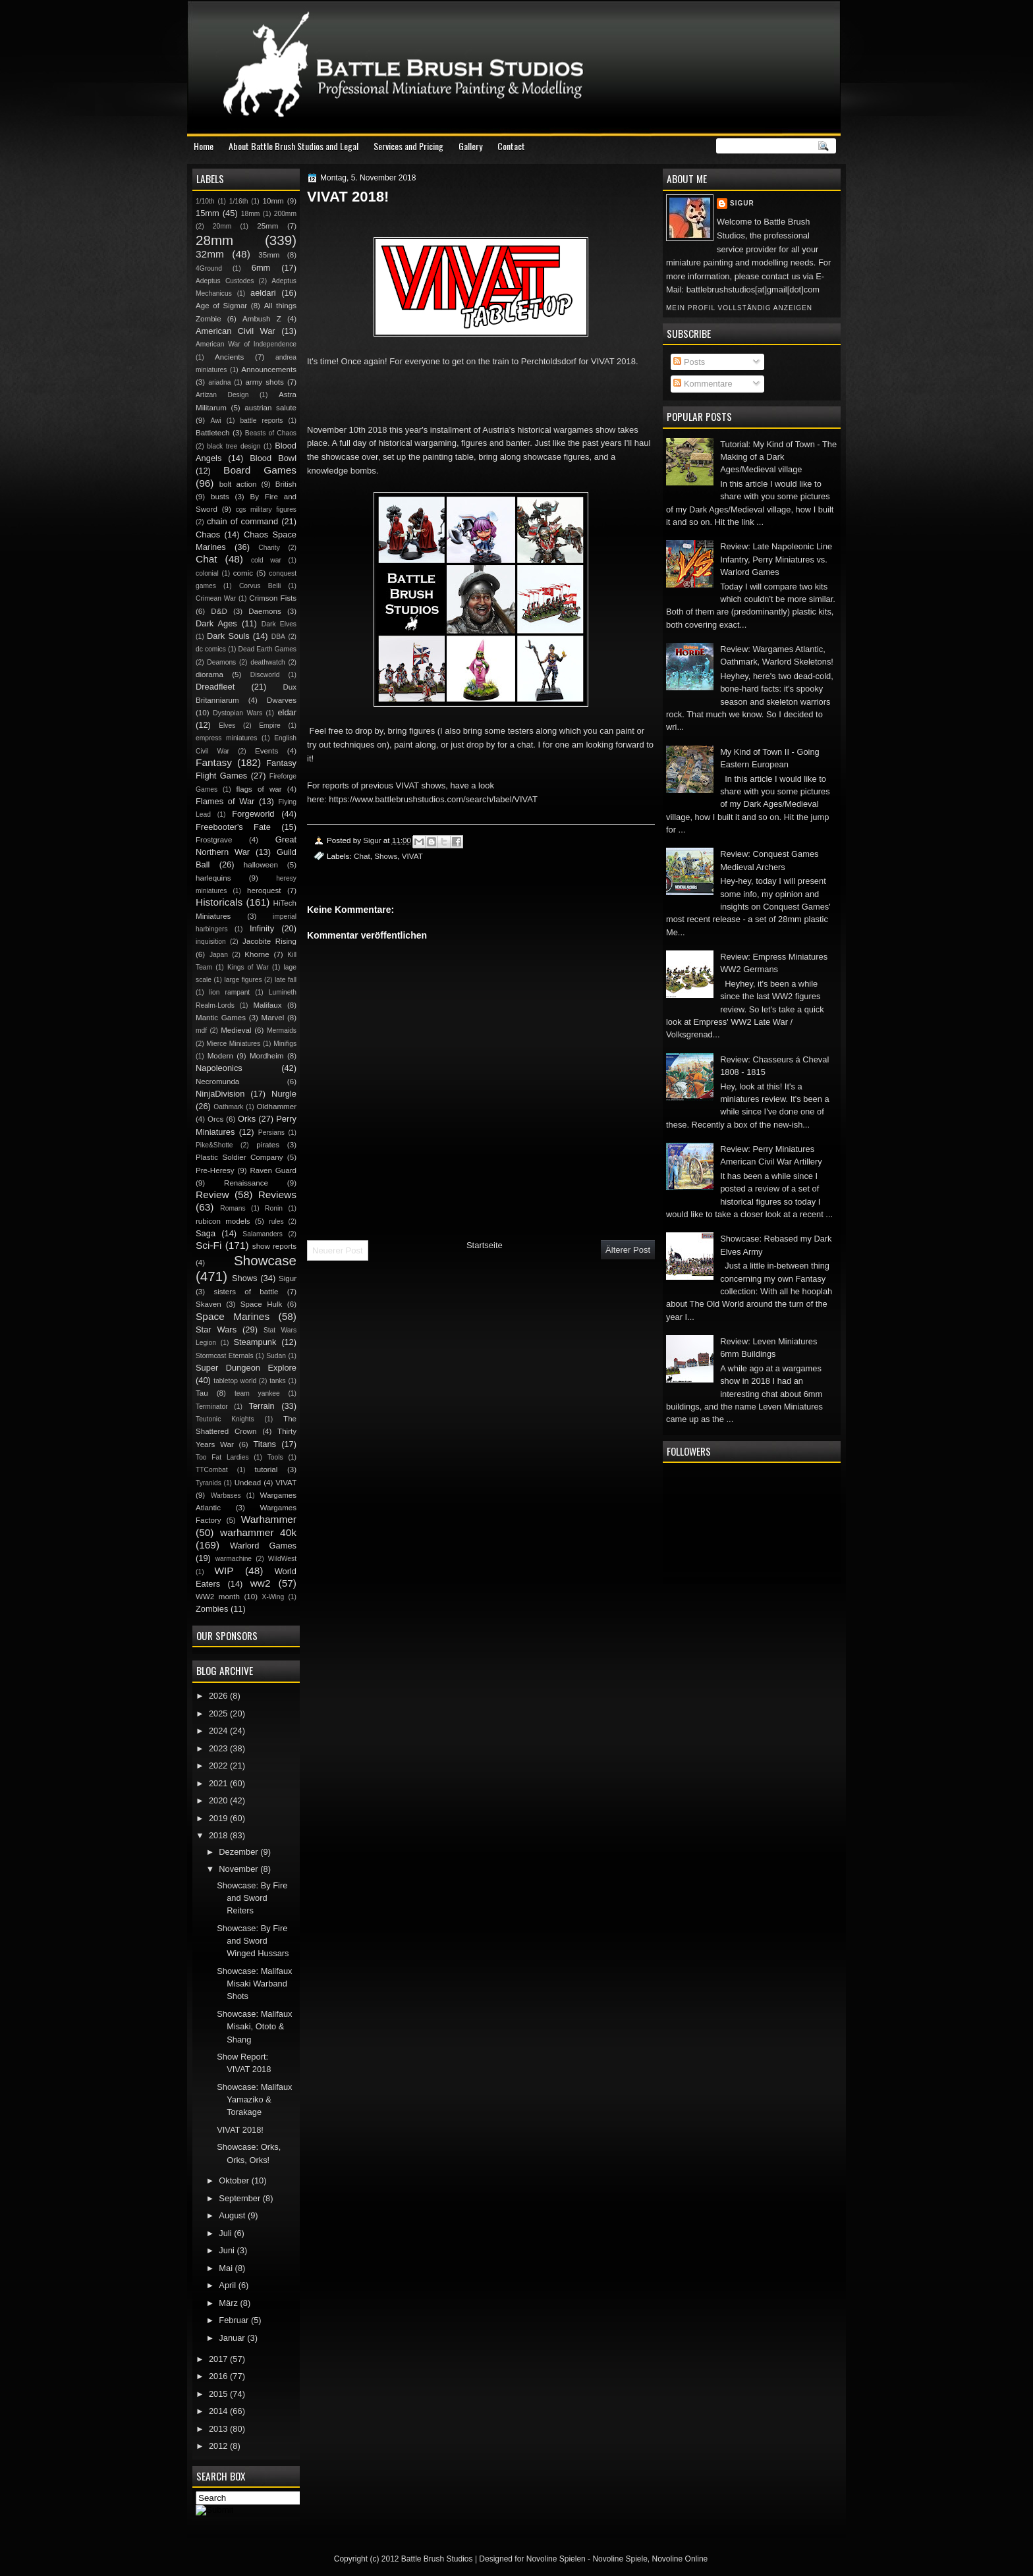 This screenshot has width=1033, height=2576. Describe the element at coordinates (282, 1558) in the screenshot. I see `WildWest` at that location.